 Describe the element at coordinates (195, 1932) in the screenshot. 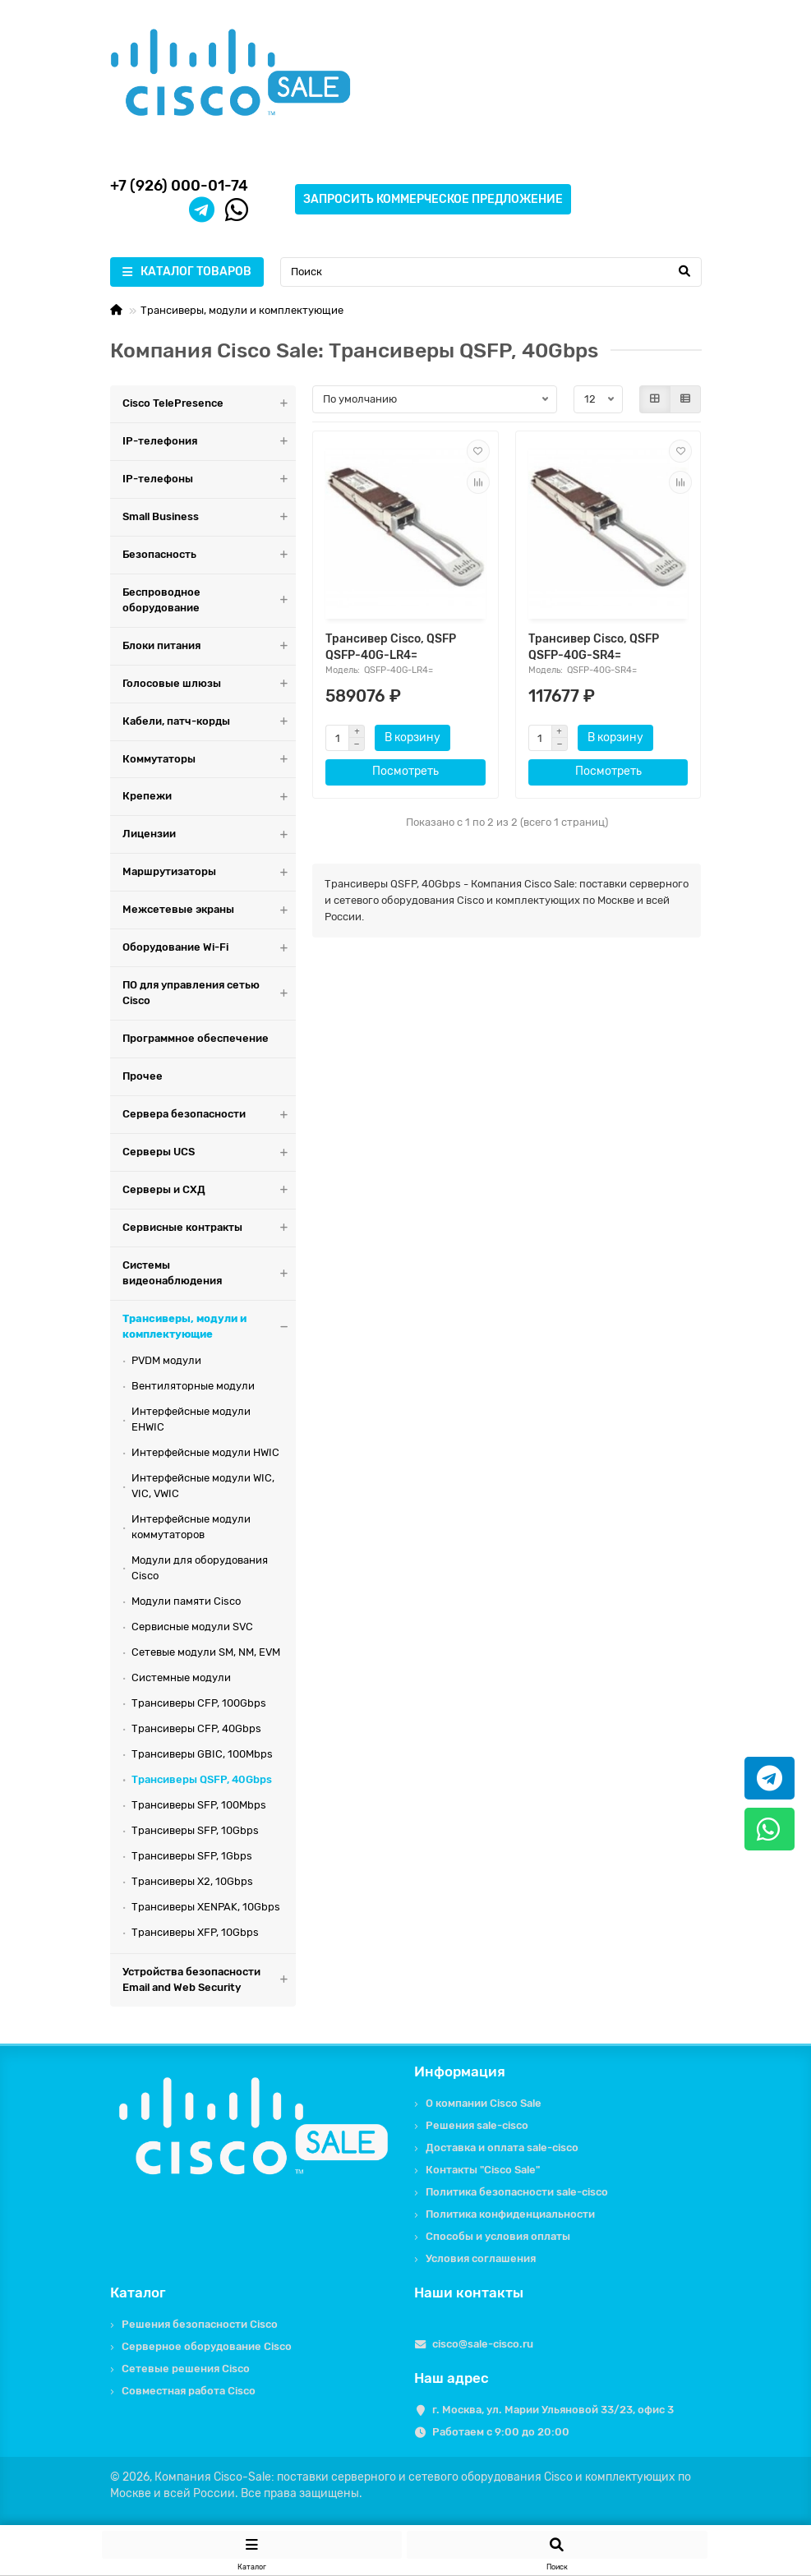

I see `Трансиверы XFP, 10Gbps` at that location.